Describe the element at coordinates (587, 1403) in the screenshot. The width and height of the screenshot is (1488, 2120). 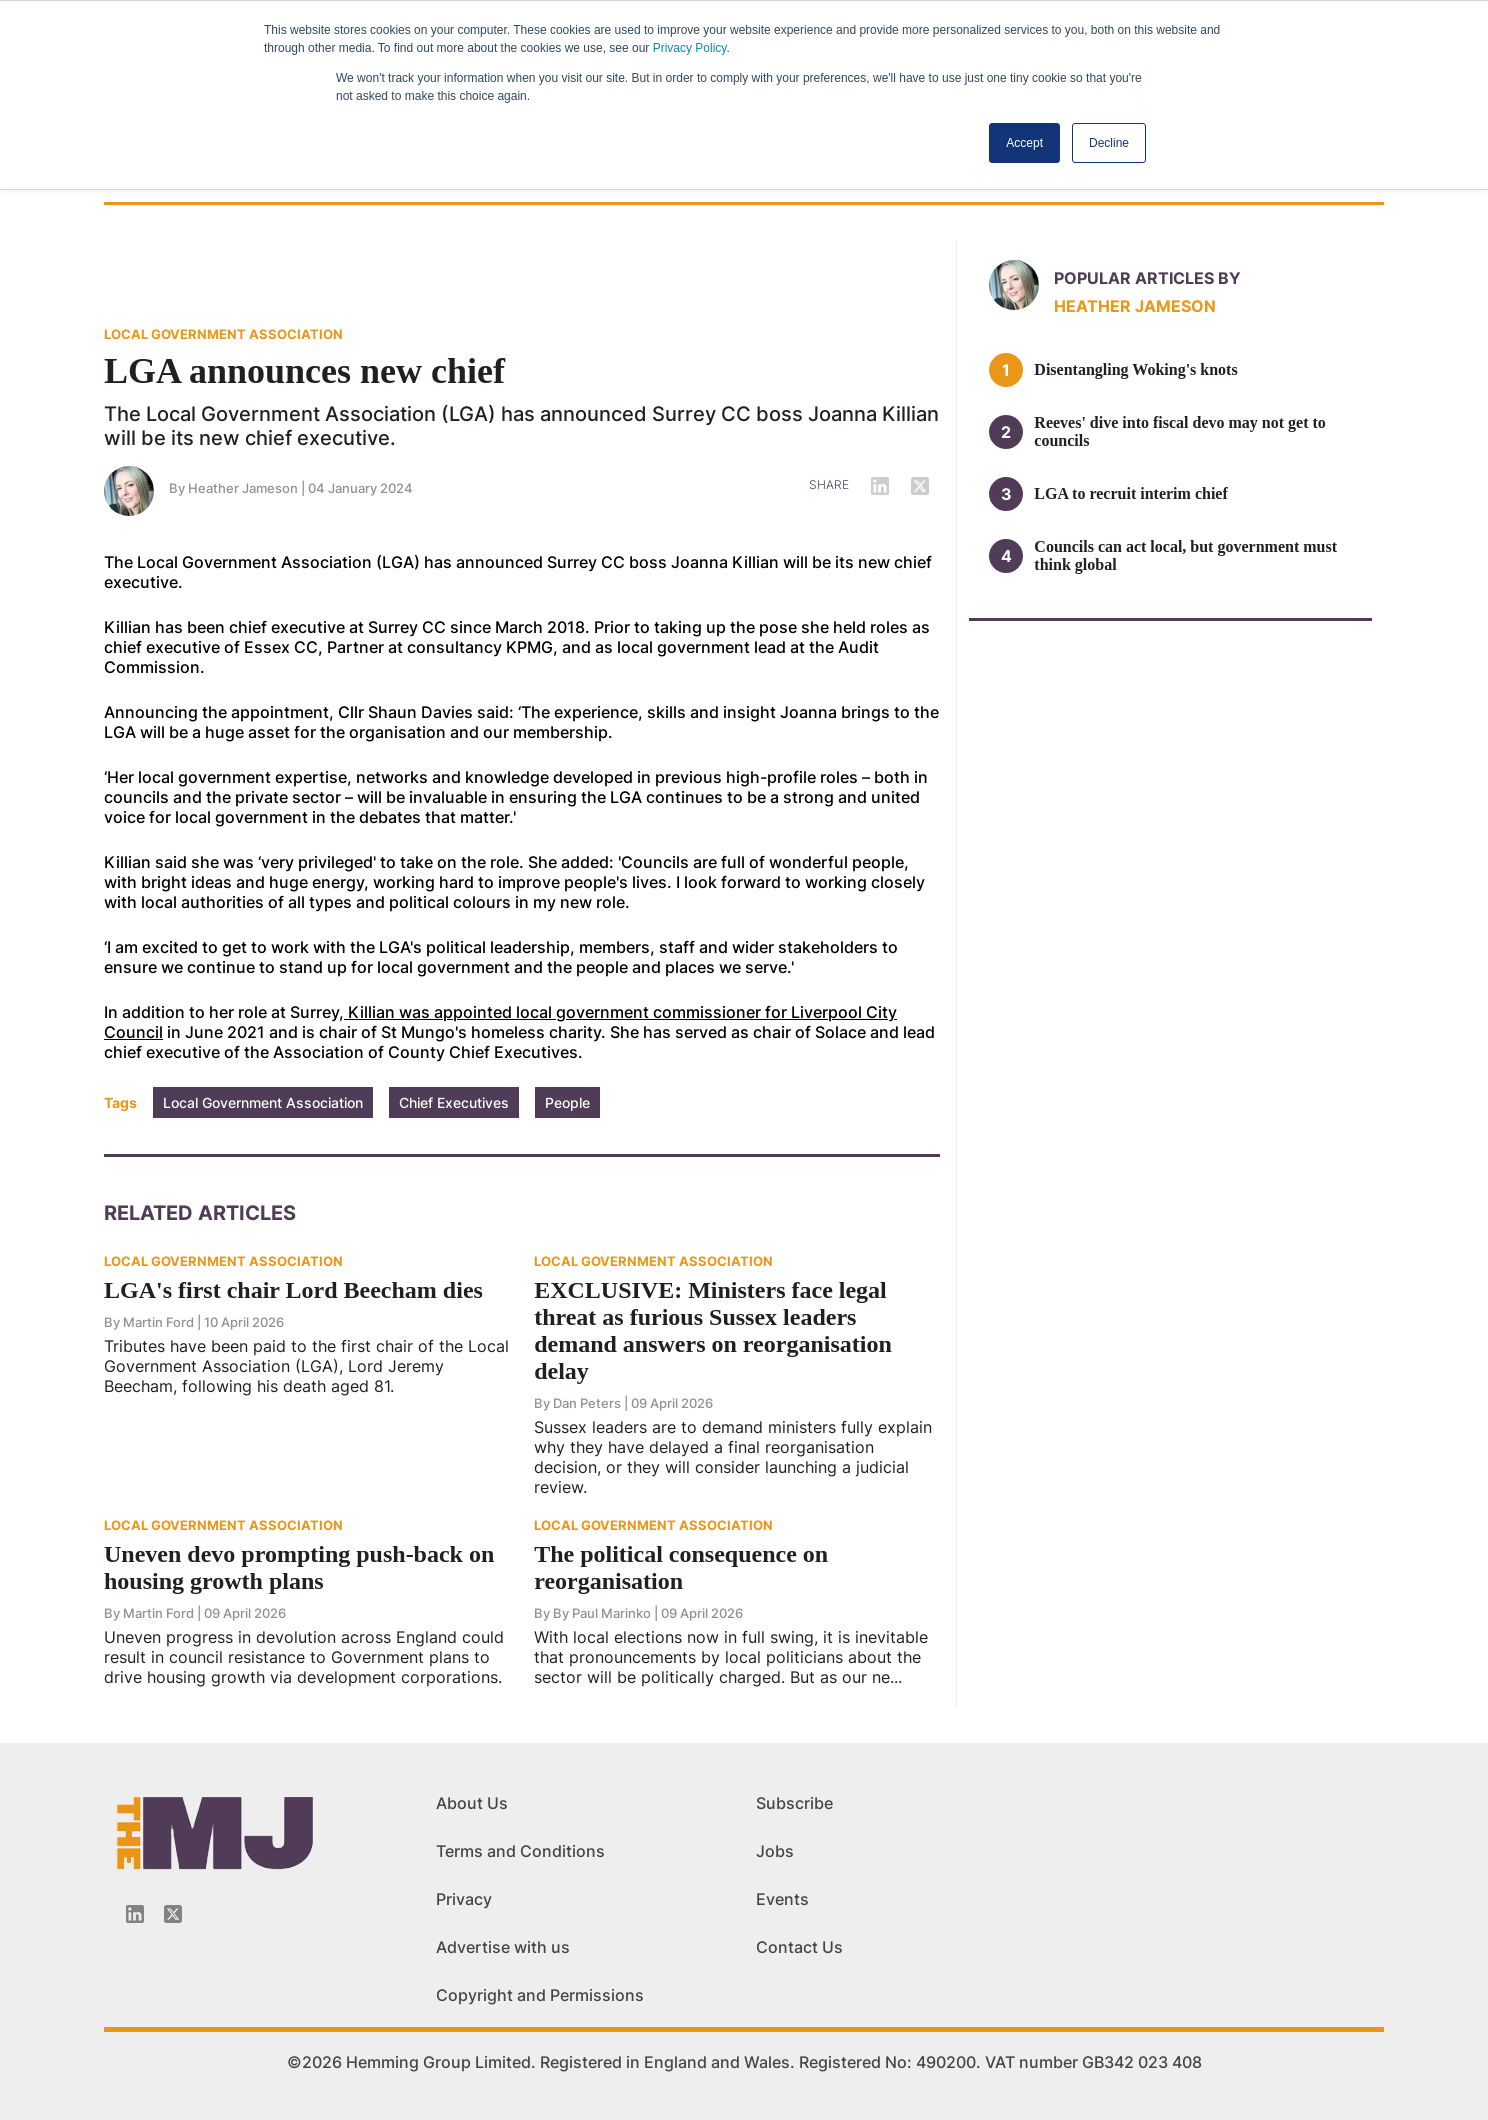
I see `Dan Peters` at that location.